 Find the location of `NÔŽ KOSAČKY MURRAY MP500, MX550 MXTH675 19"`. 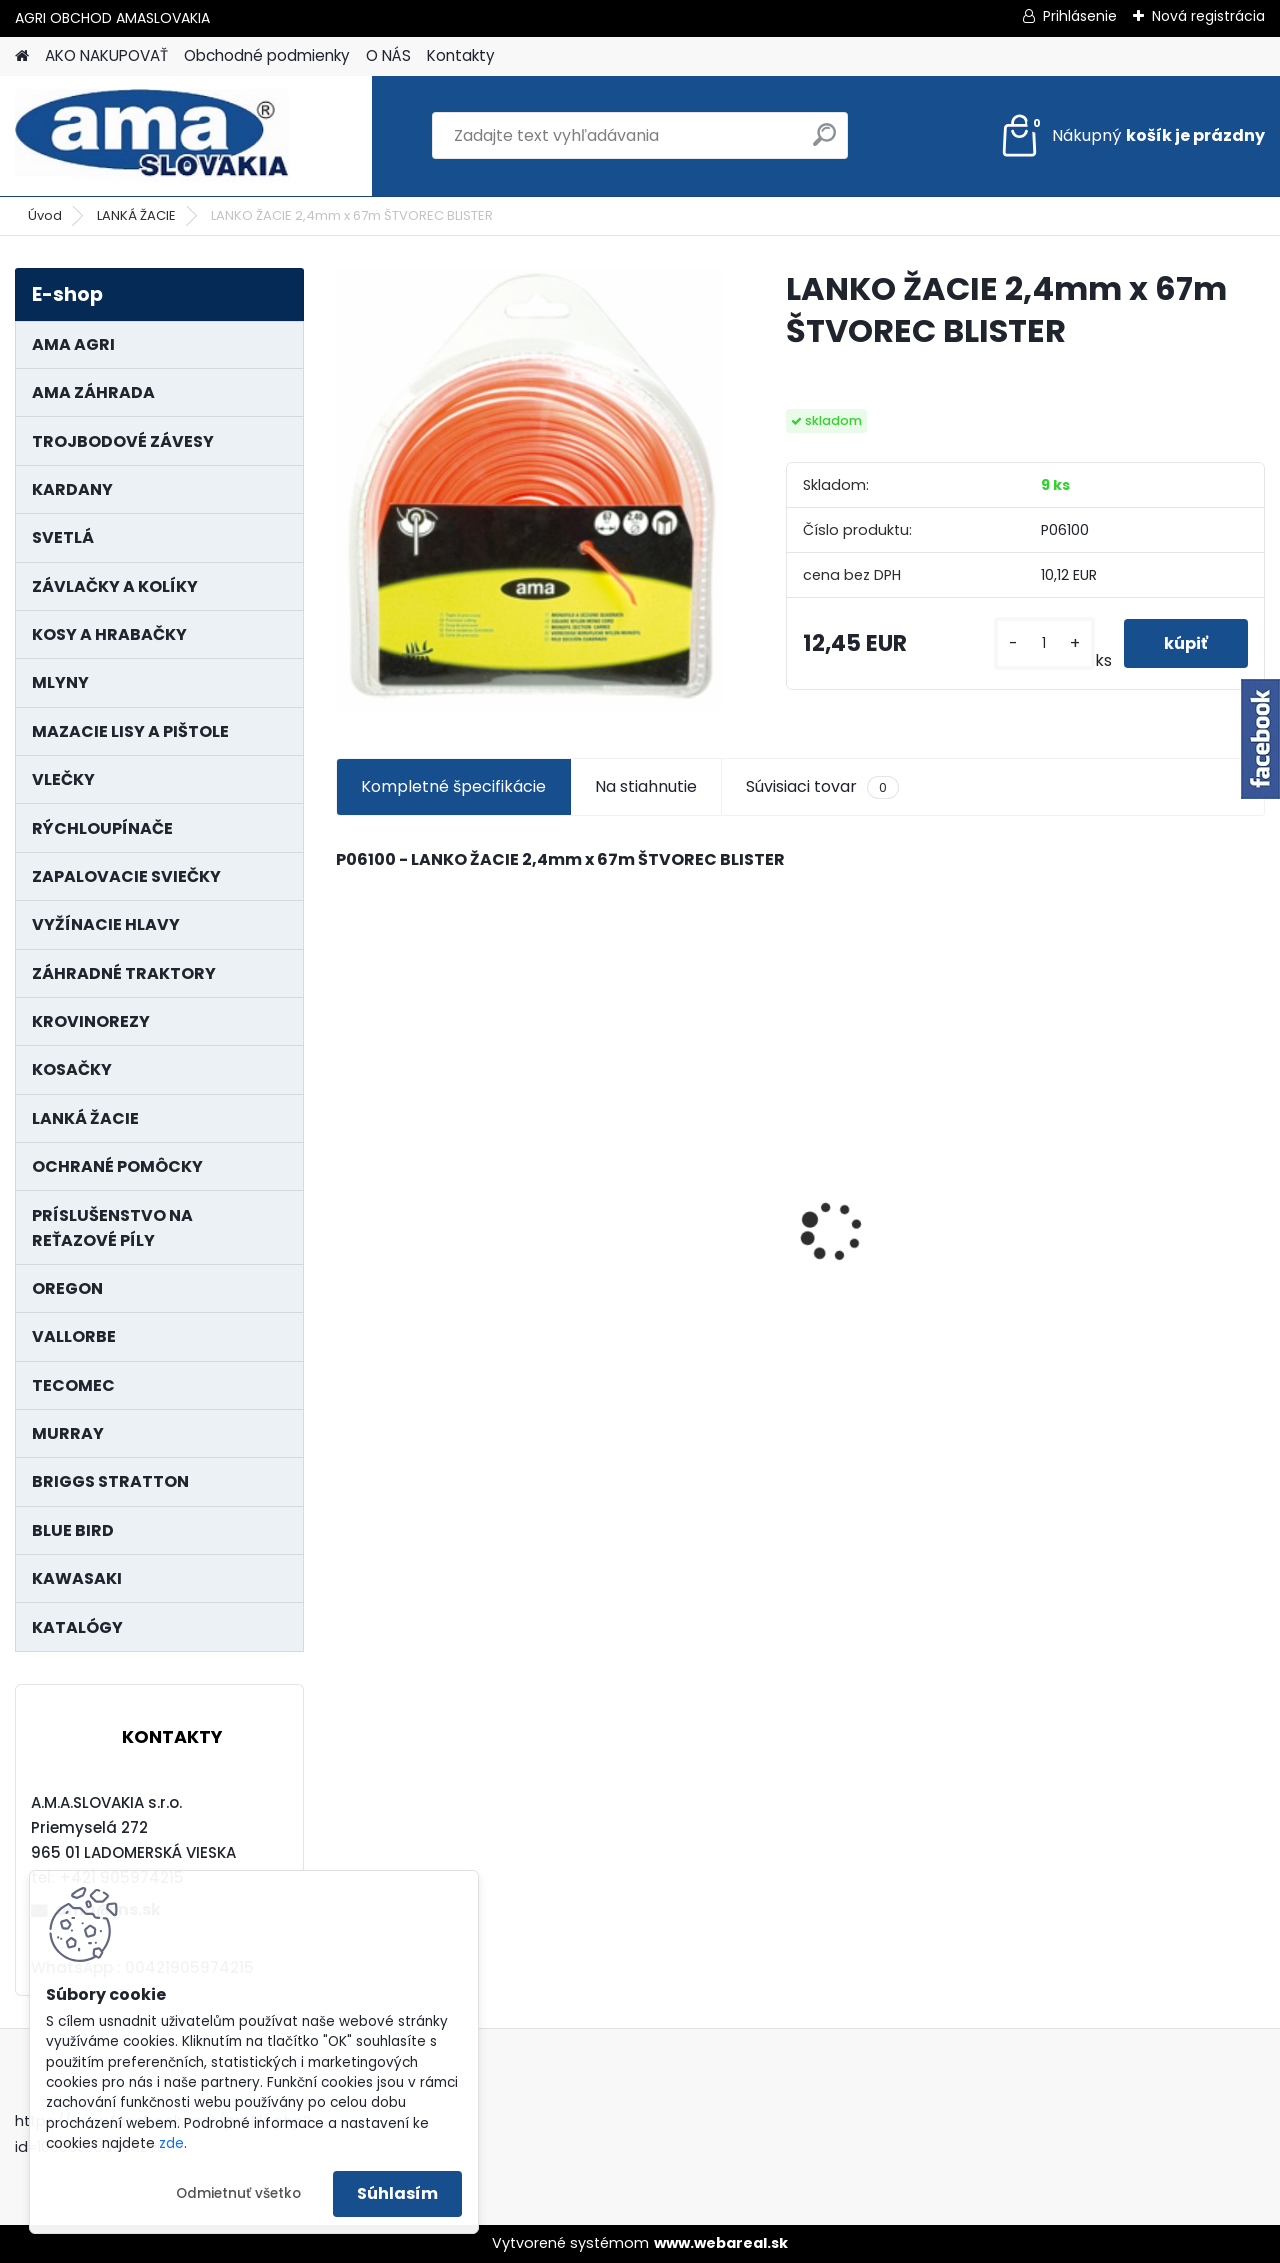

NÔŽ KOSAČKY MURRAY MP500, MX550 MXTH675 19" is located at coordinates (915, 1115).